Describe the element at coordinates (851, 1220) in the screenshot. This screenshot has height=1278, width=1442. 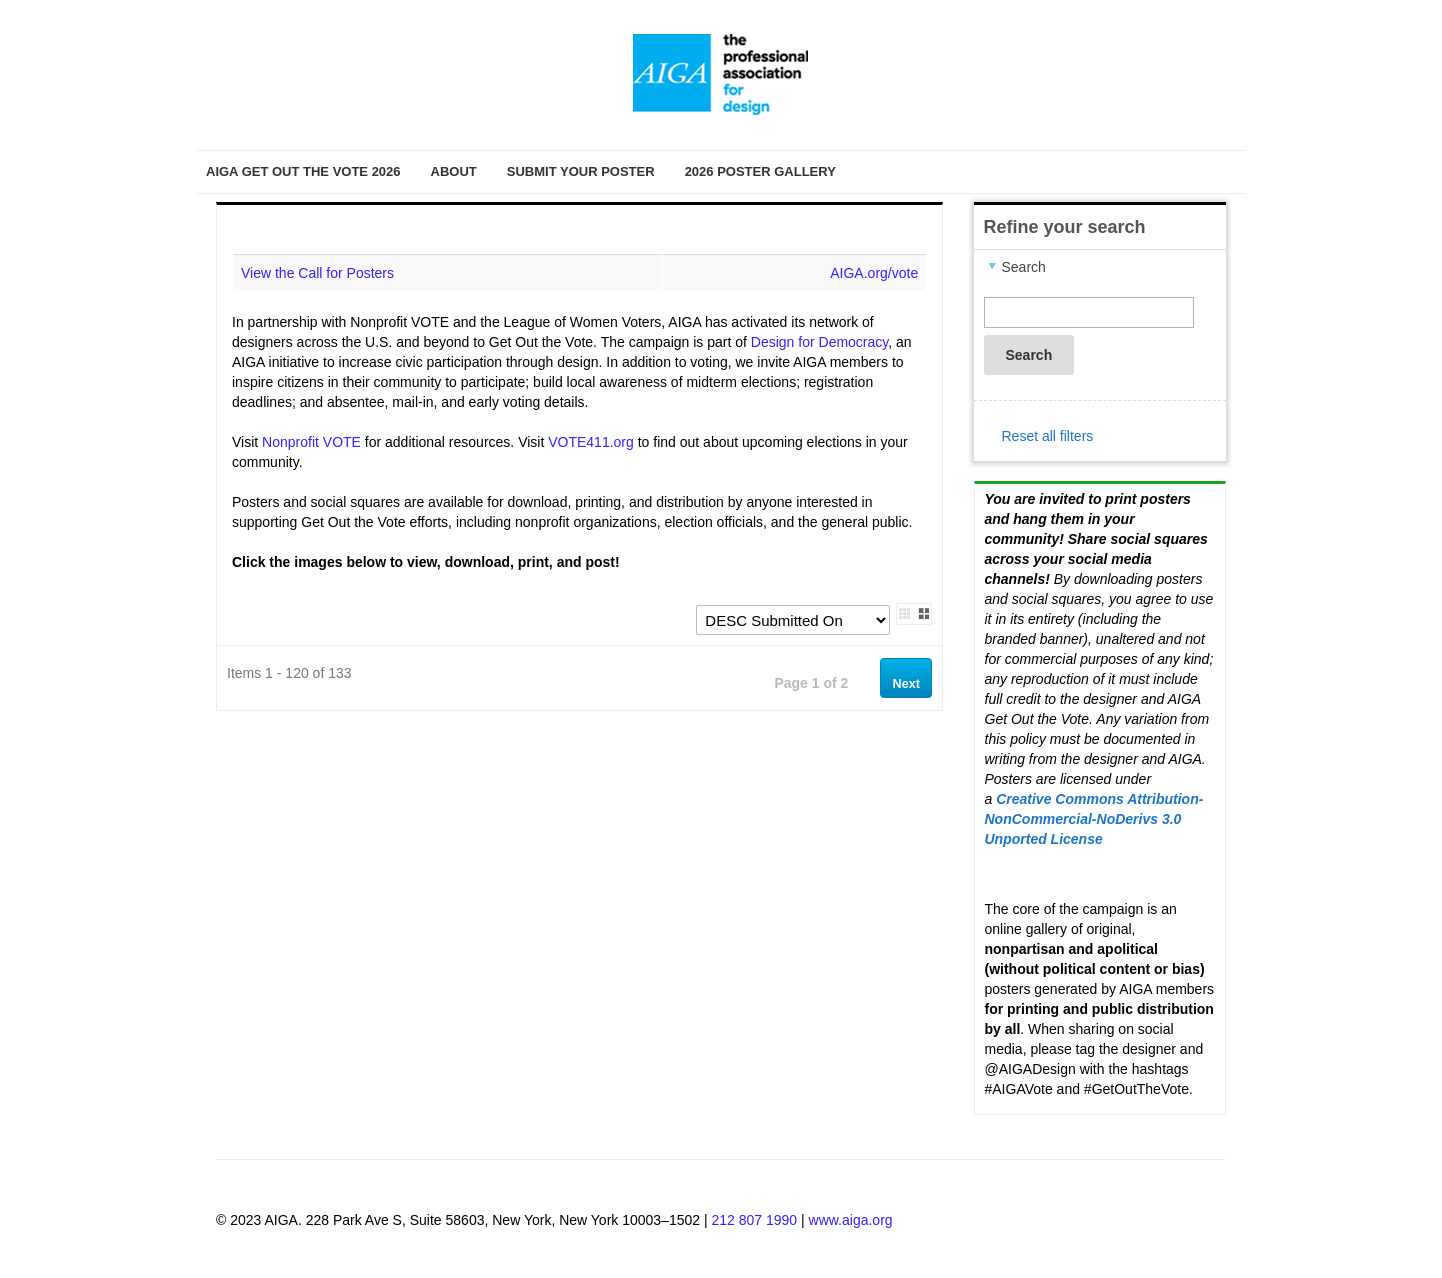
I see `www.aiga.org` at that location.